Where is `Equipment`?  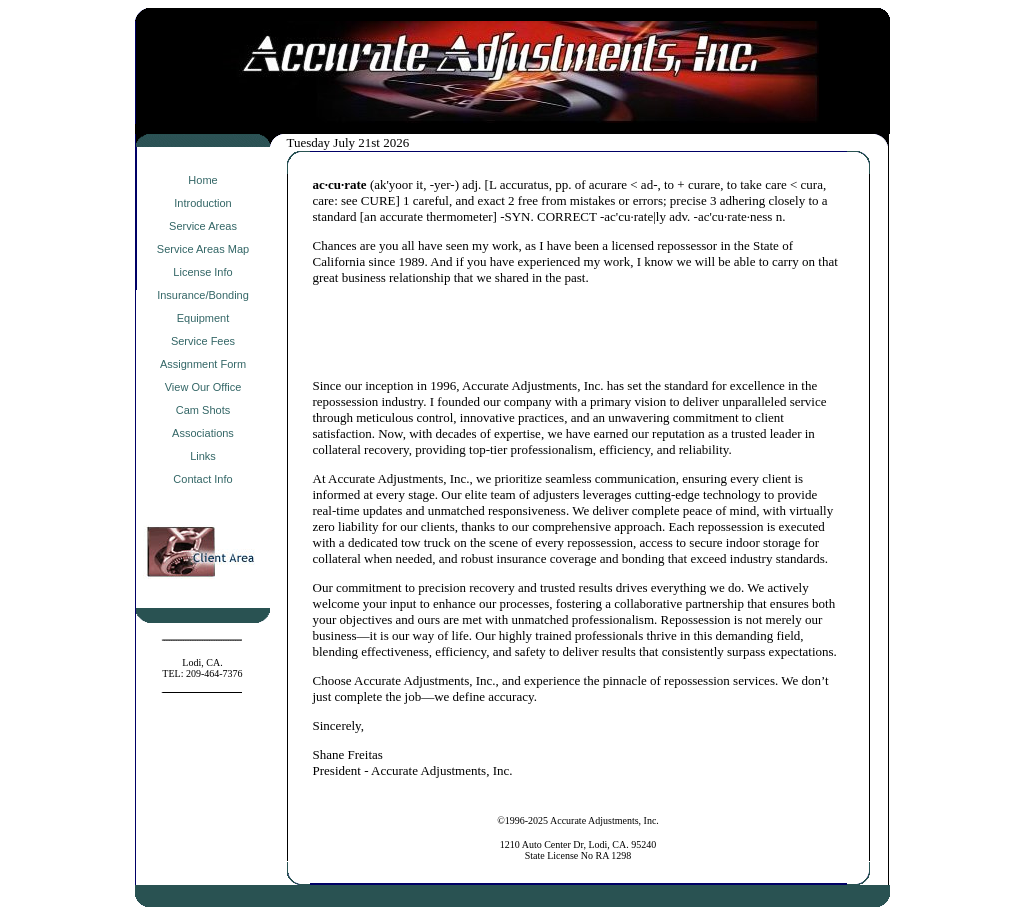 Equipment is located at coordinates (203, 318).